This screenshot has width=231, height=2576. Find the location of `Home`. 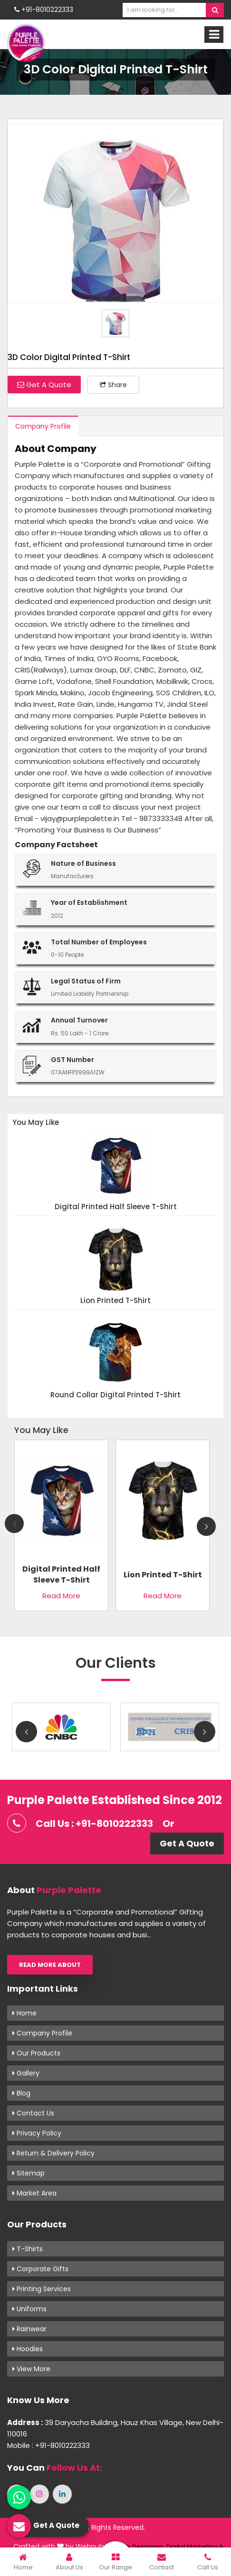

Home is located at coordinates (24, 2013).